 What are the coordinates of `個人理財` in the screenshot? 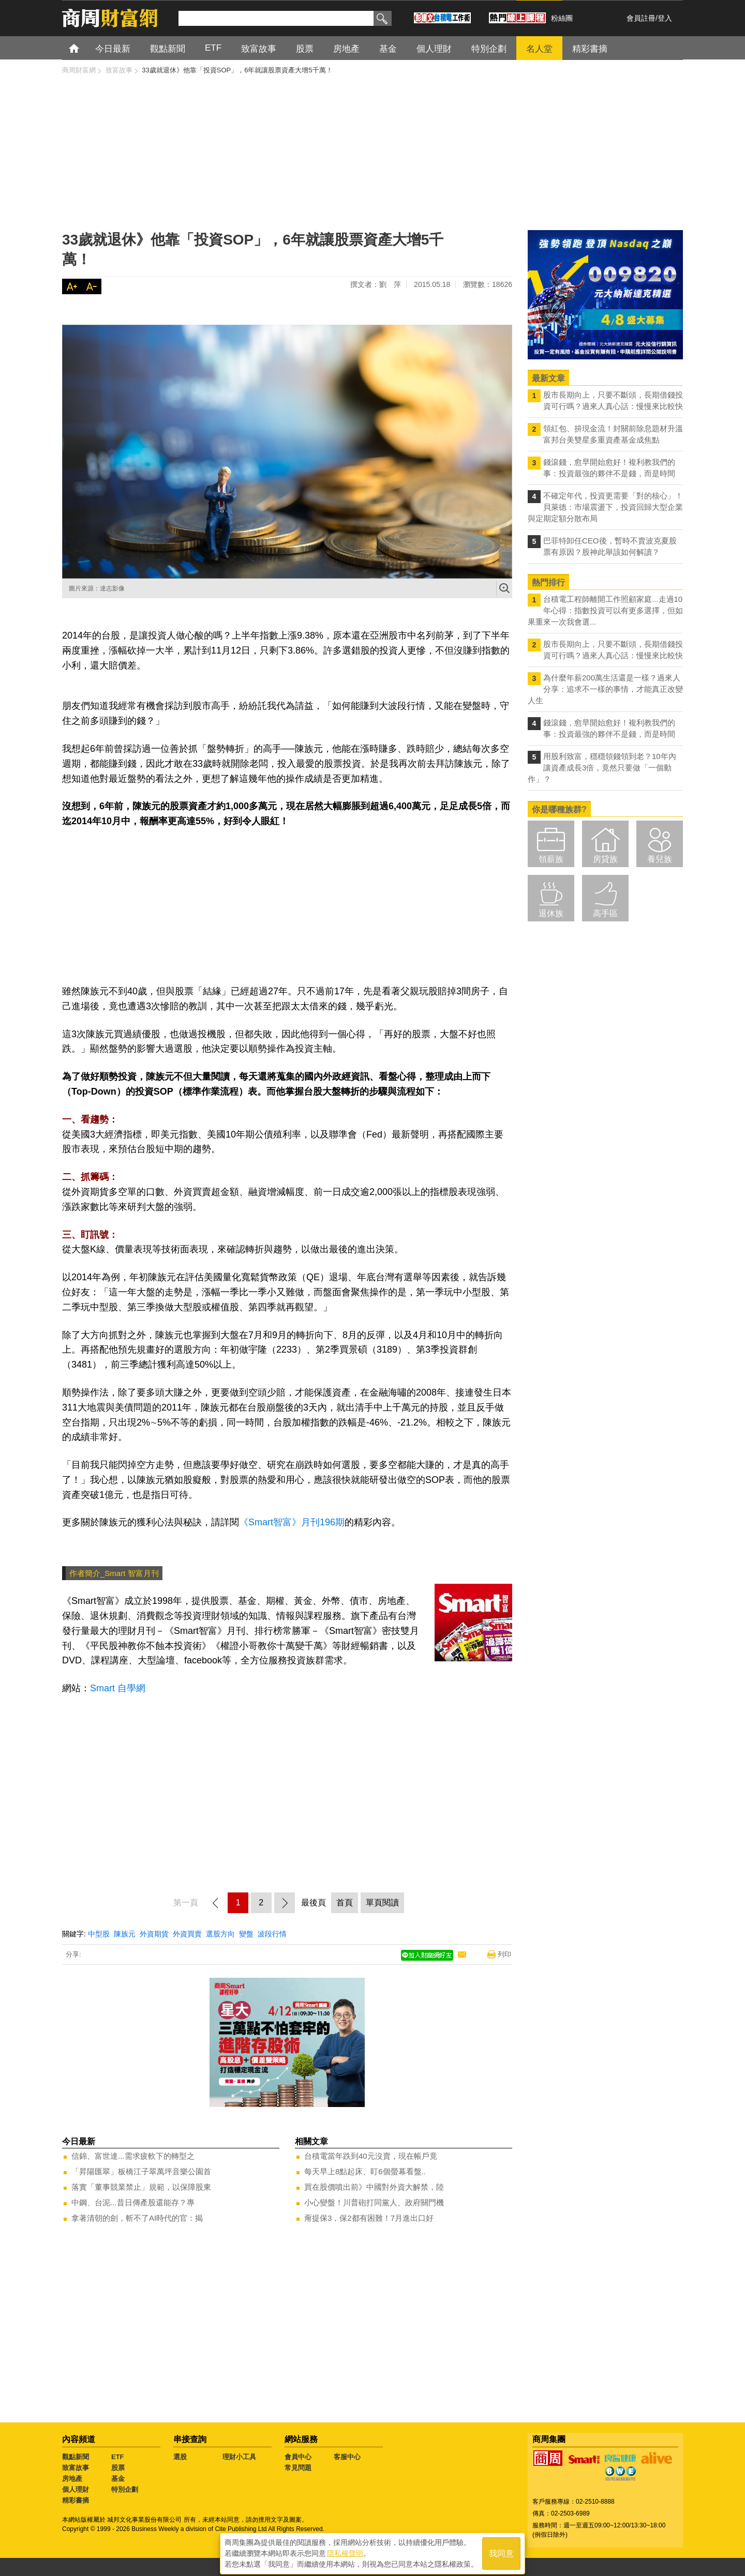 It's located at (75, 2489).